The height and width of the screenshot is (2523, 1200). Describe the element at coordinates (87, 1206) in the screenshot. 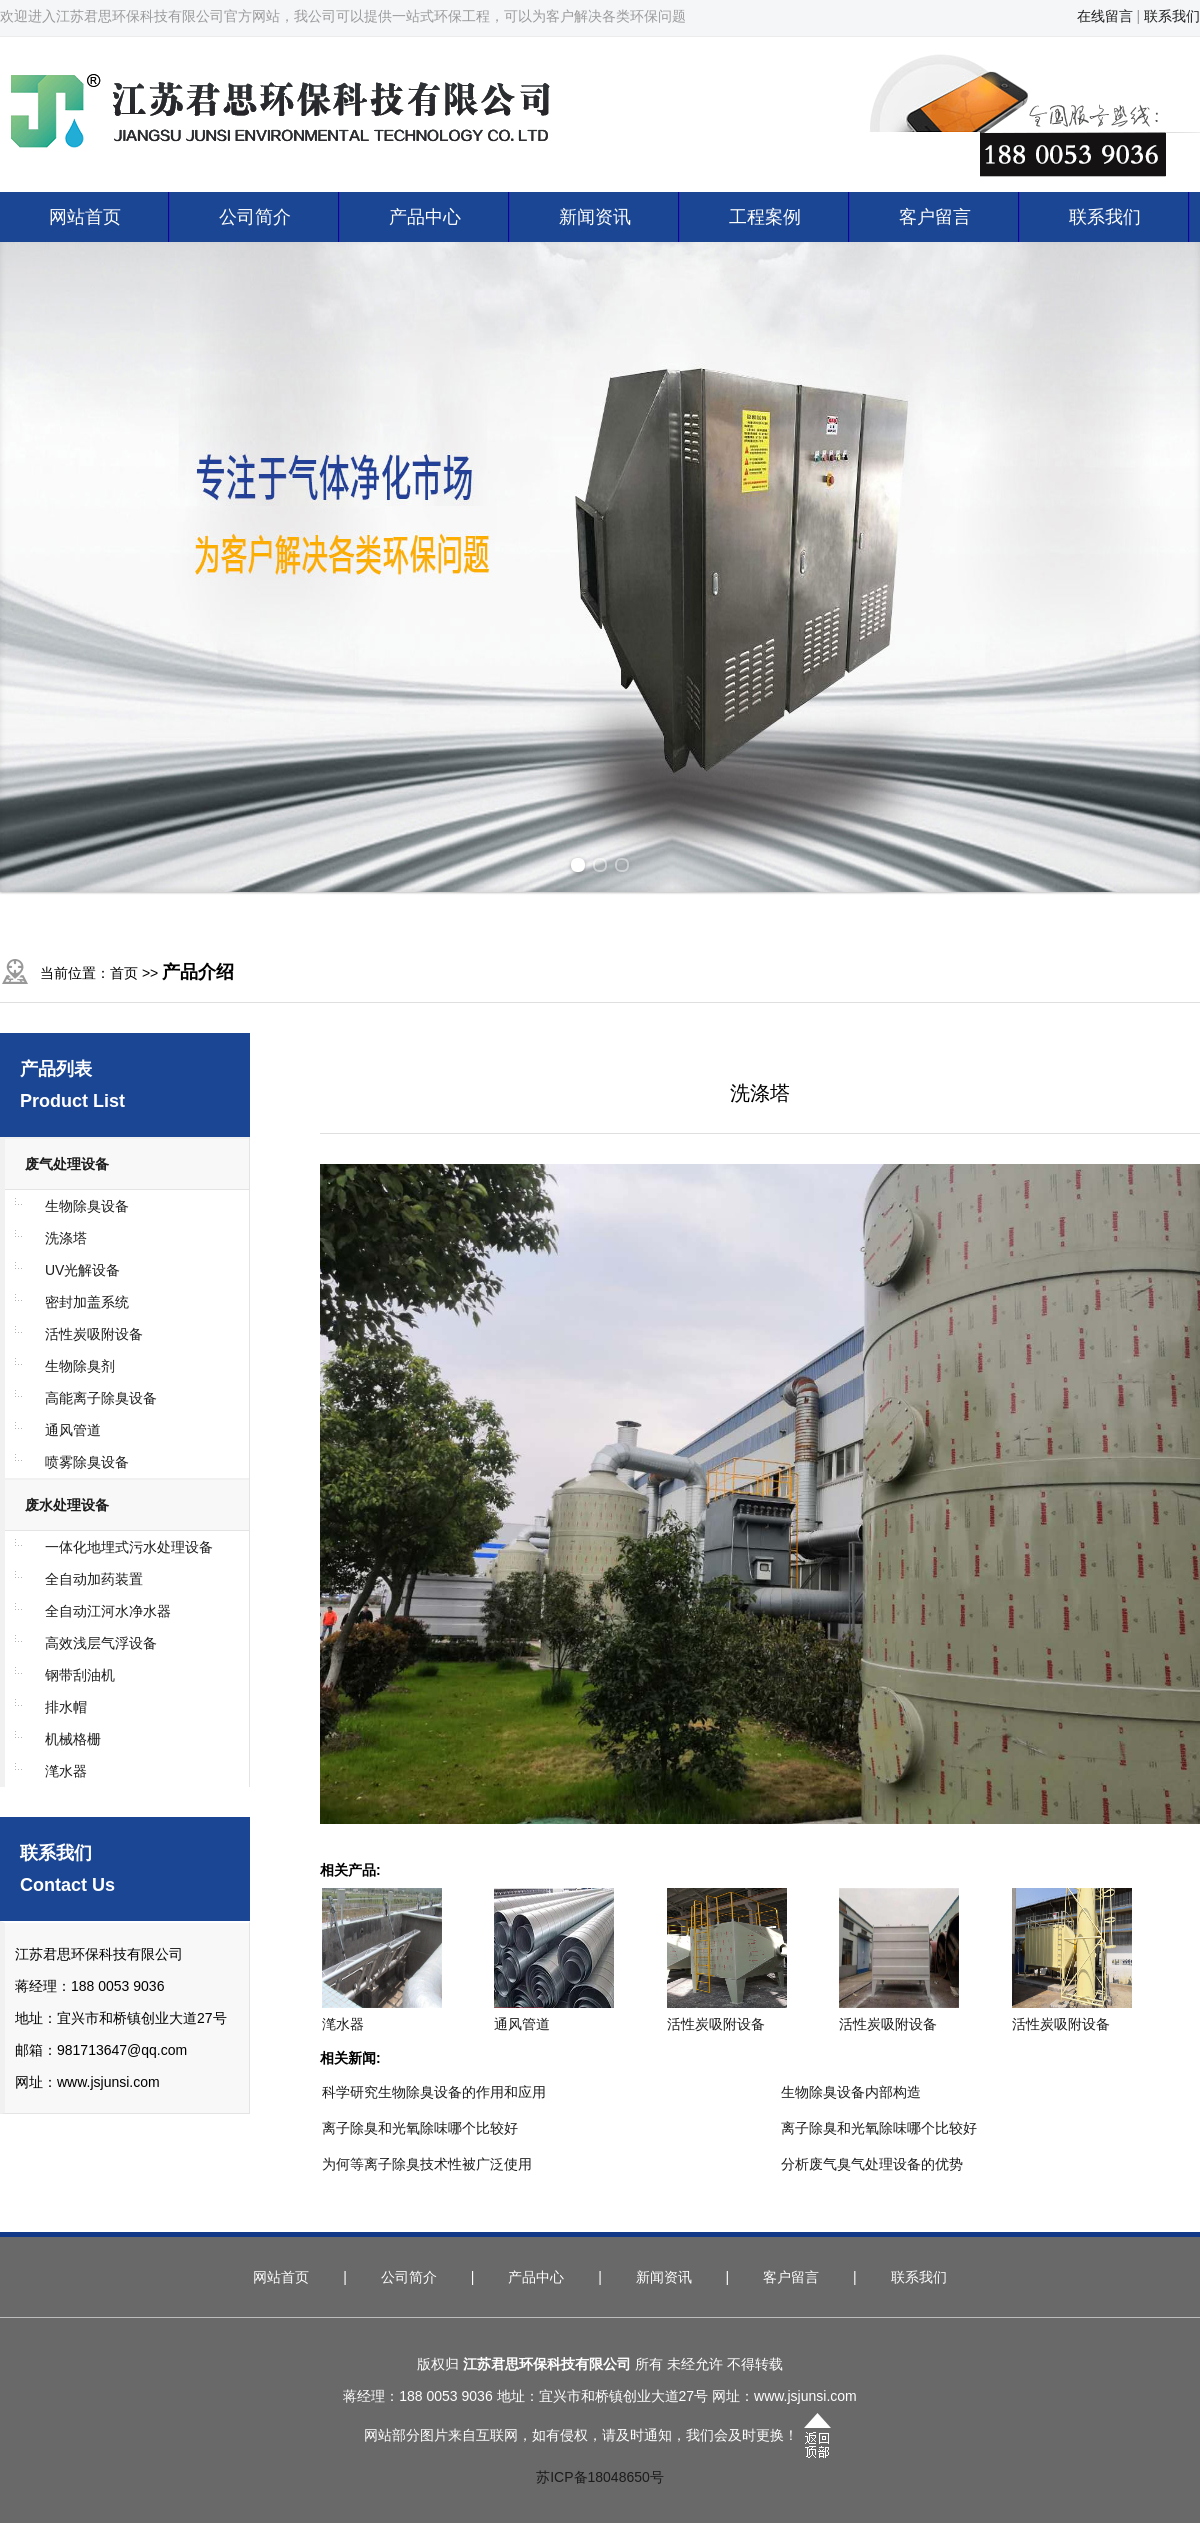

I see `生物除臭设备` at that location.